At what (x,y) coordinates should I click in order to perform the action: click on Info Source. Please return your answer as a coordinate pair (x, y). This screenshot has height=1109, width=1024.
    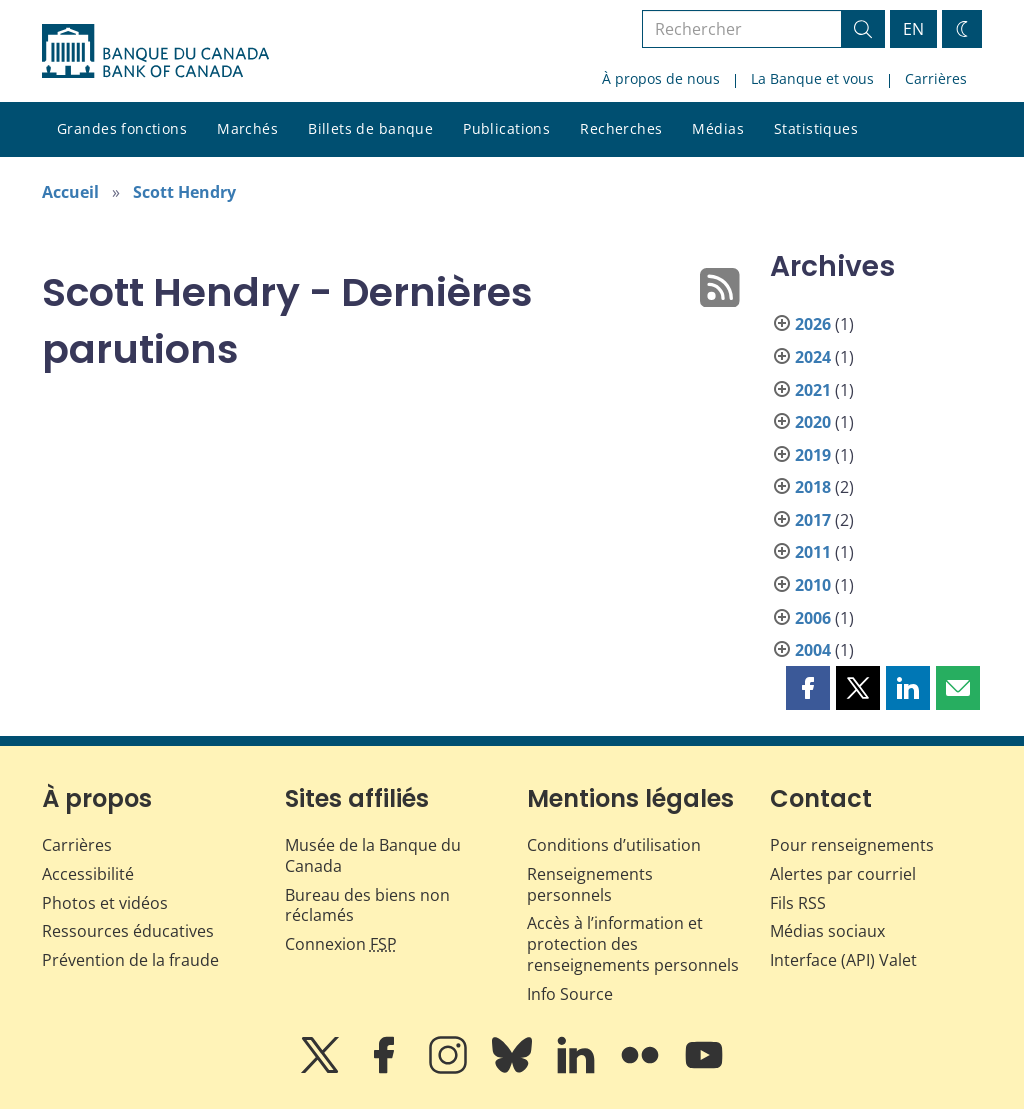
    Looking at the image, I should click on (570, 994).